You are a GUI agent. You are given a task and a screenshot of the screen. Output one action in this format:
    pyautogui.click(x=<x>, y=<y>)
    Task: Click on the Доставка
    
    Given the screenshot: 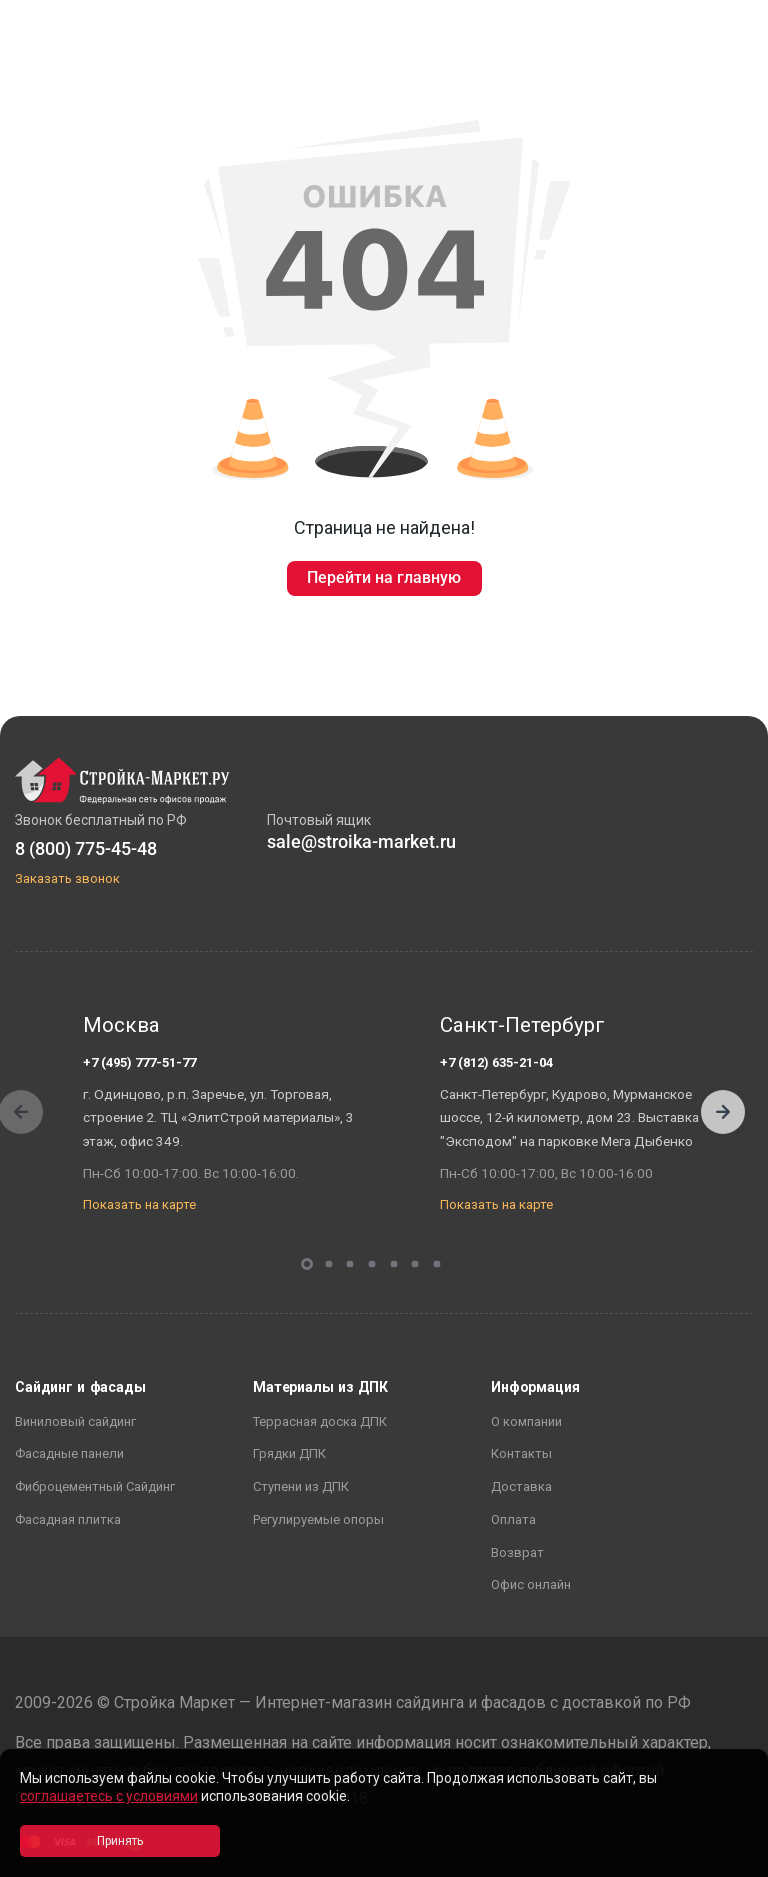 What is the action you would take?
    pyautogui.click(x=521, y=1486)
    